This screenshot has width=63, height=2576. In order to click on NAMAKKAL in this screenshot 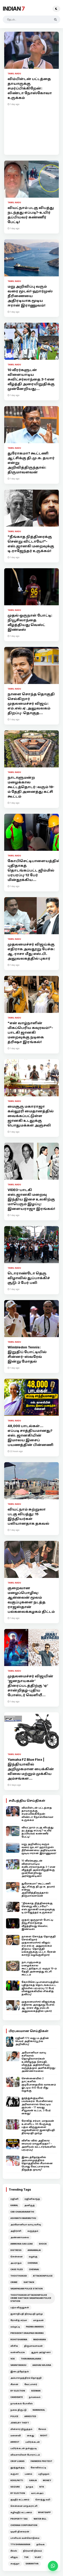, I will do `click(39, 2410)`.